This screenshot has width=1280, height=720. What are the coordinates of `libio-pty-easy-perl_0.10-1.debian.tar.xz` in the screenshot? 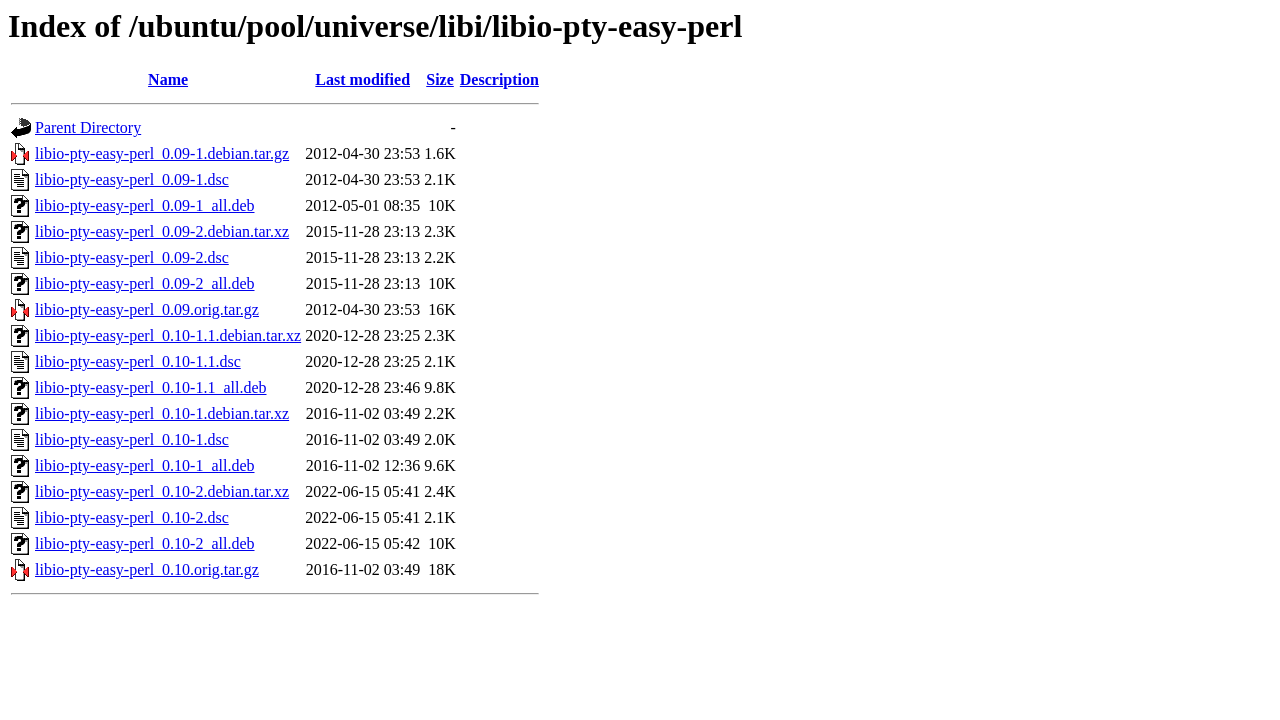 It's located at (162, 413).